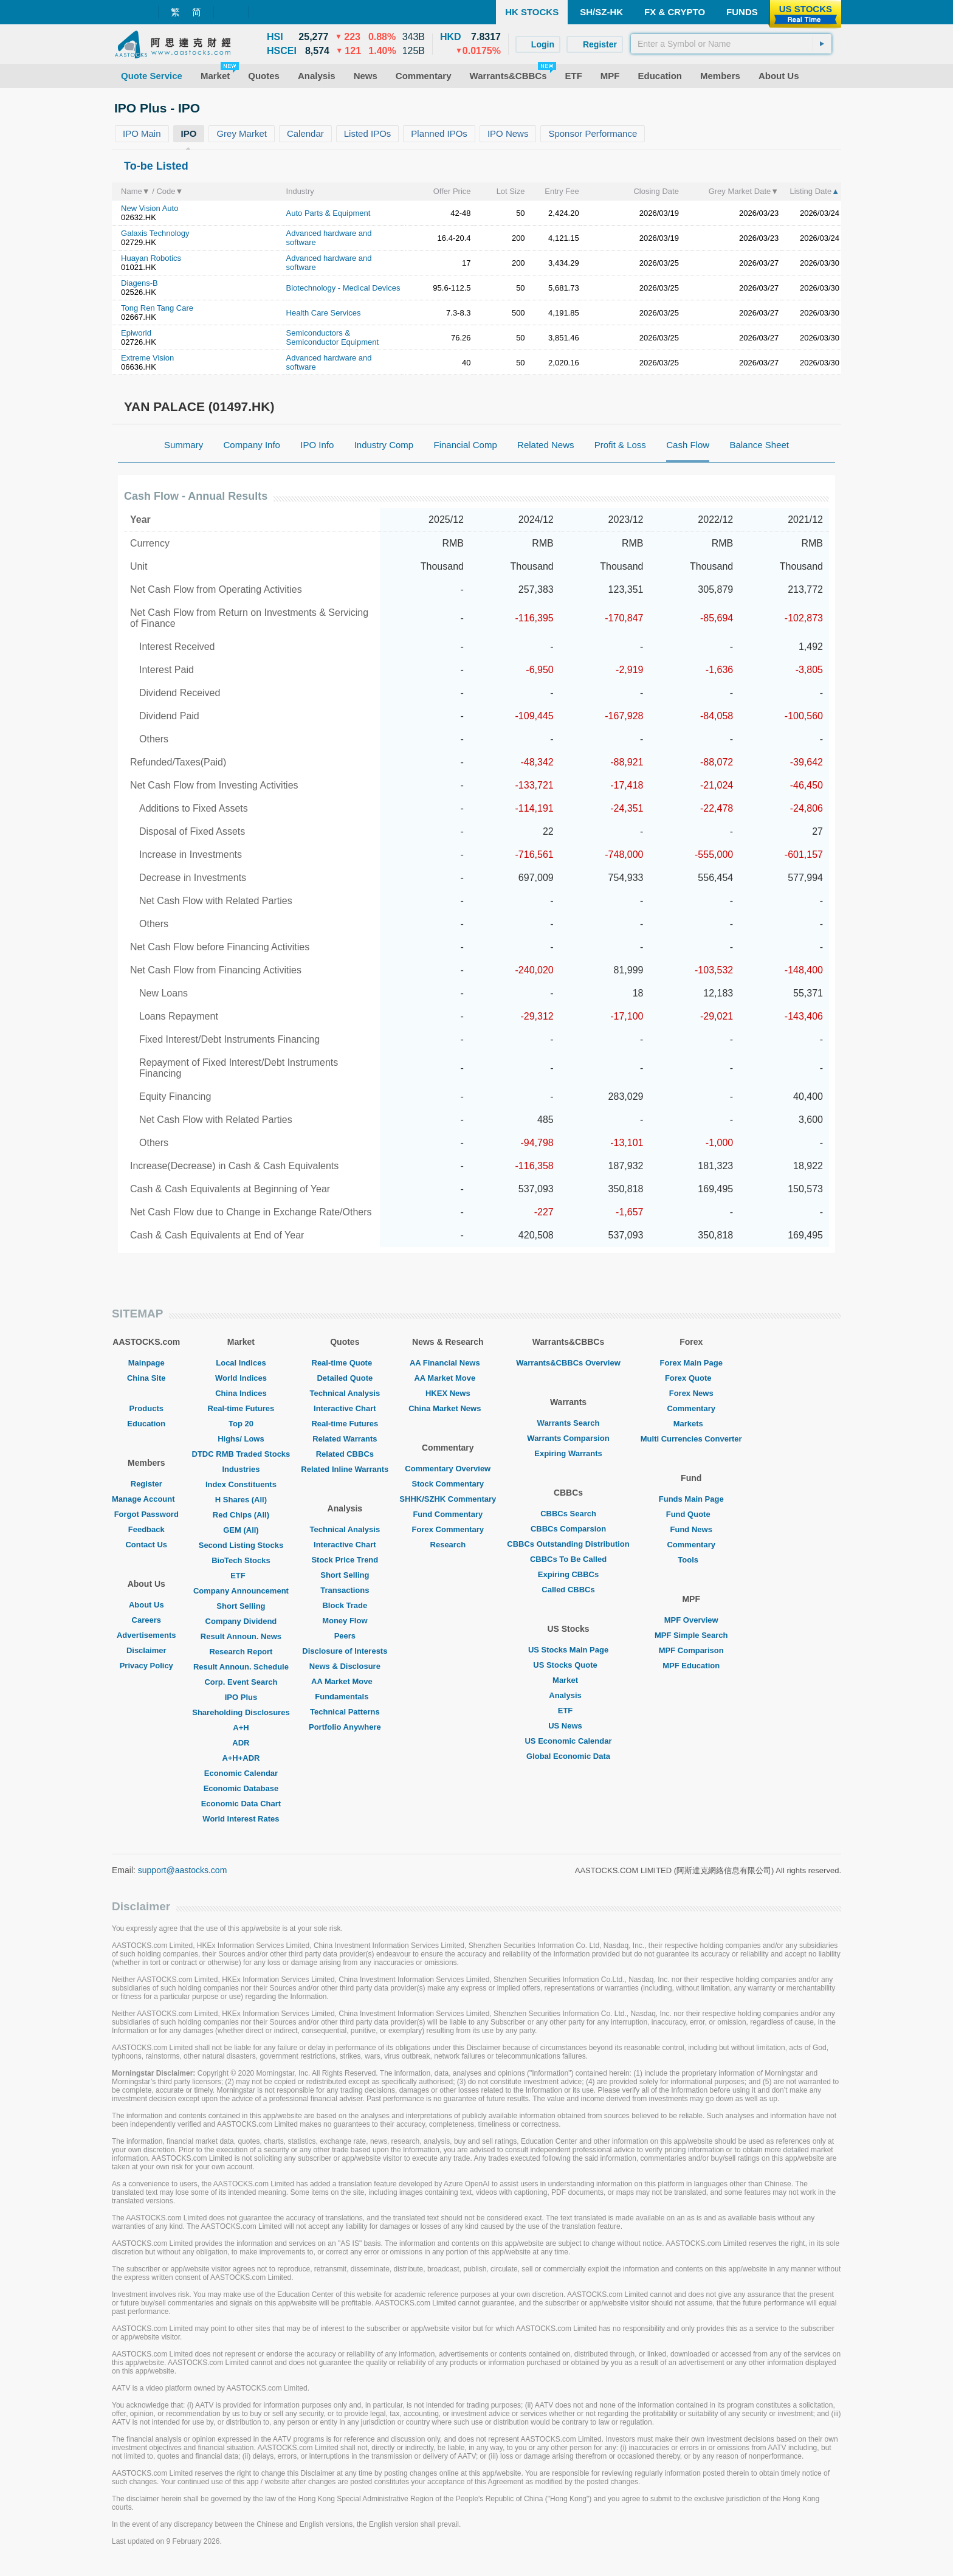 The width and height of the screenshot is (953, 2576). Describe the element at coordinates (146, 1408) in the screenshot. I see `Products` at that location.